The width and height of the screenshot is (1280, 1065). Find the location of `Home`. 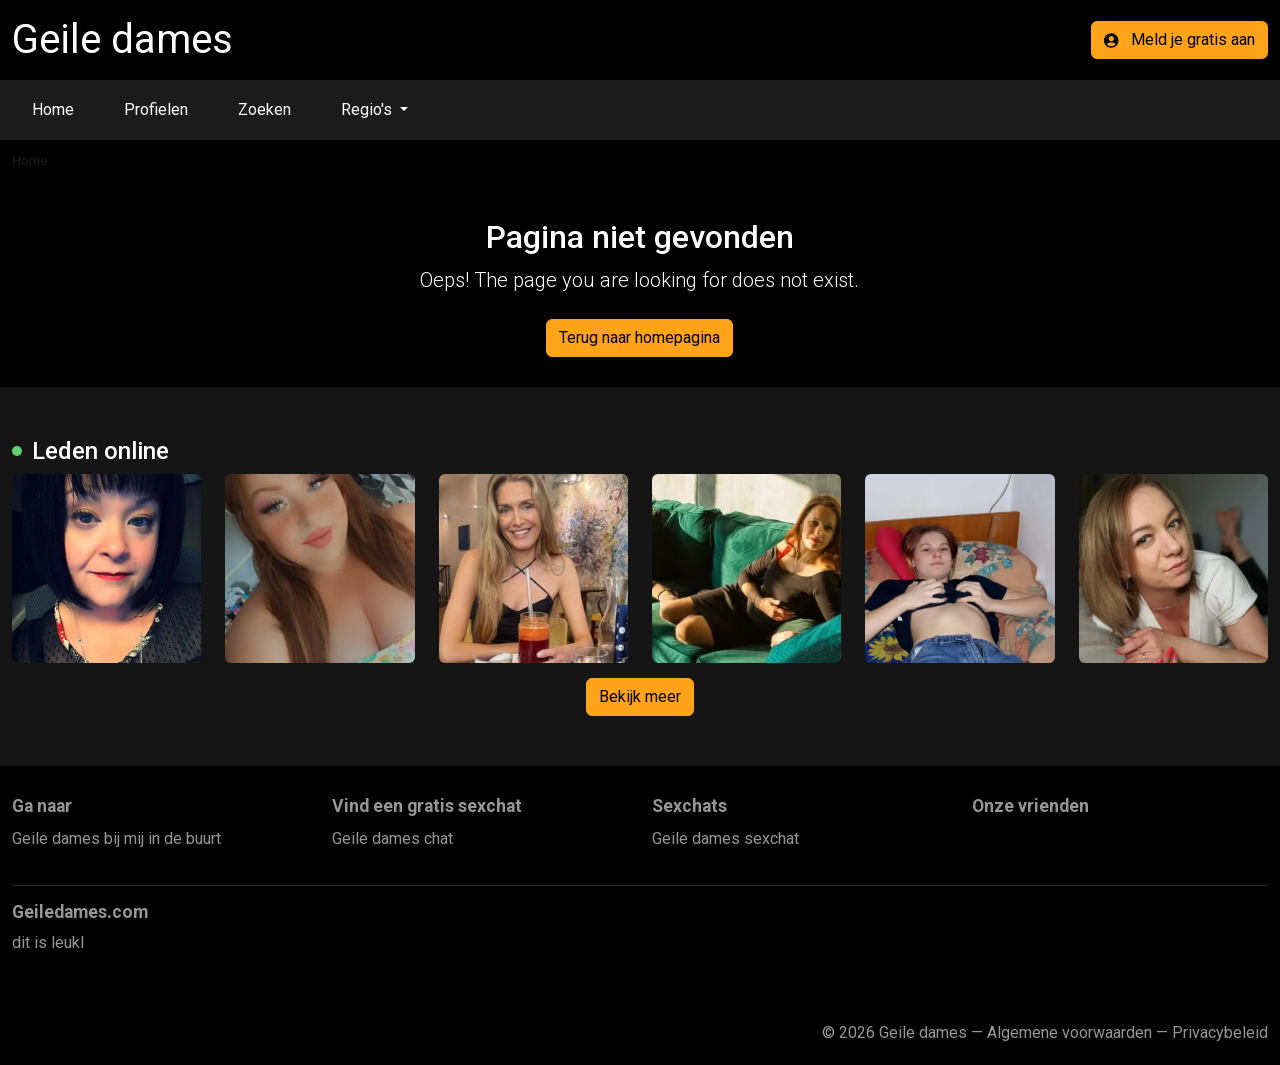

Home is located at coordinates (53, 109).